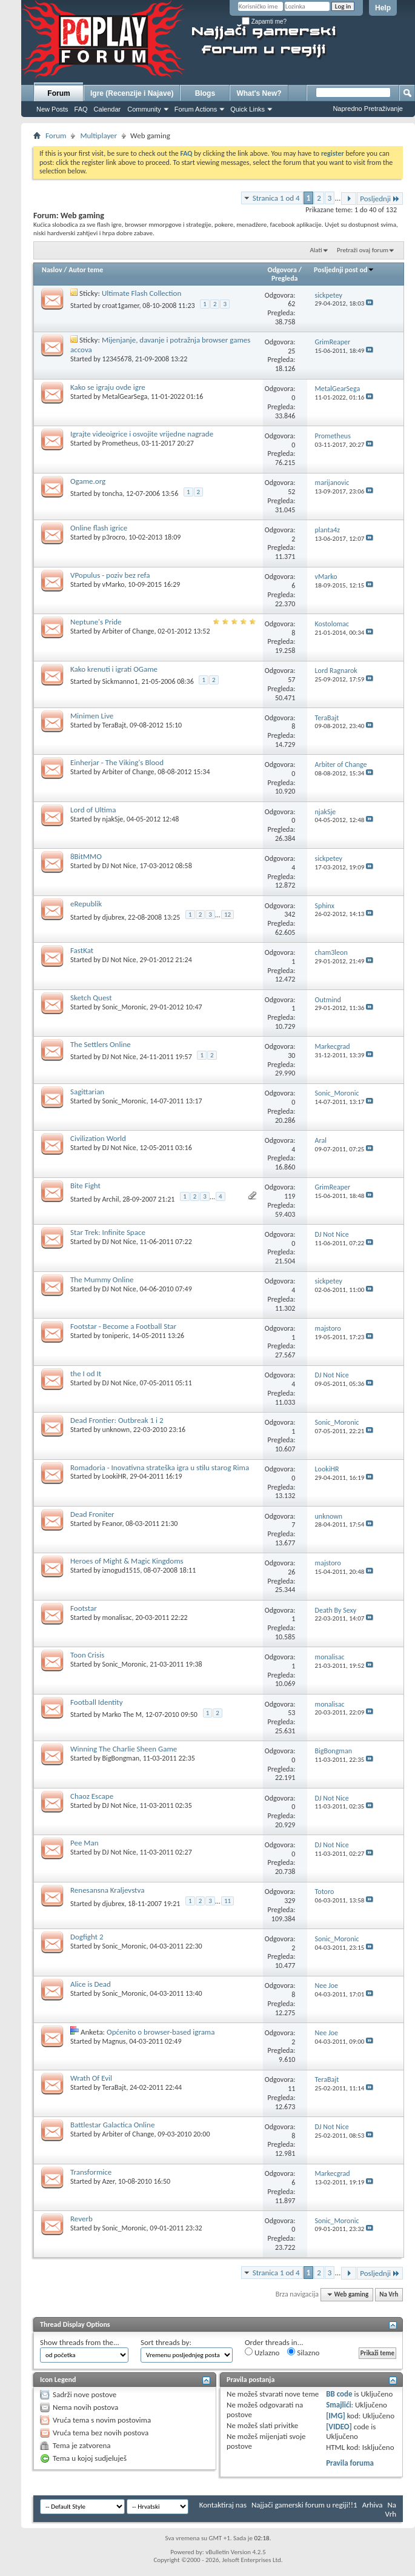  I want to click on Na Vrh, so click(388, 2294).